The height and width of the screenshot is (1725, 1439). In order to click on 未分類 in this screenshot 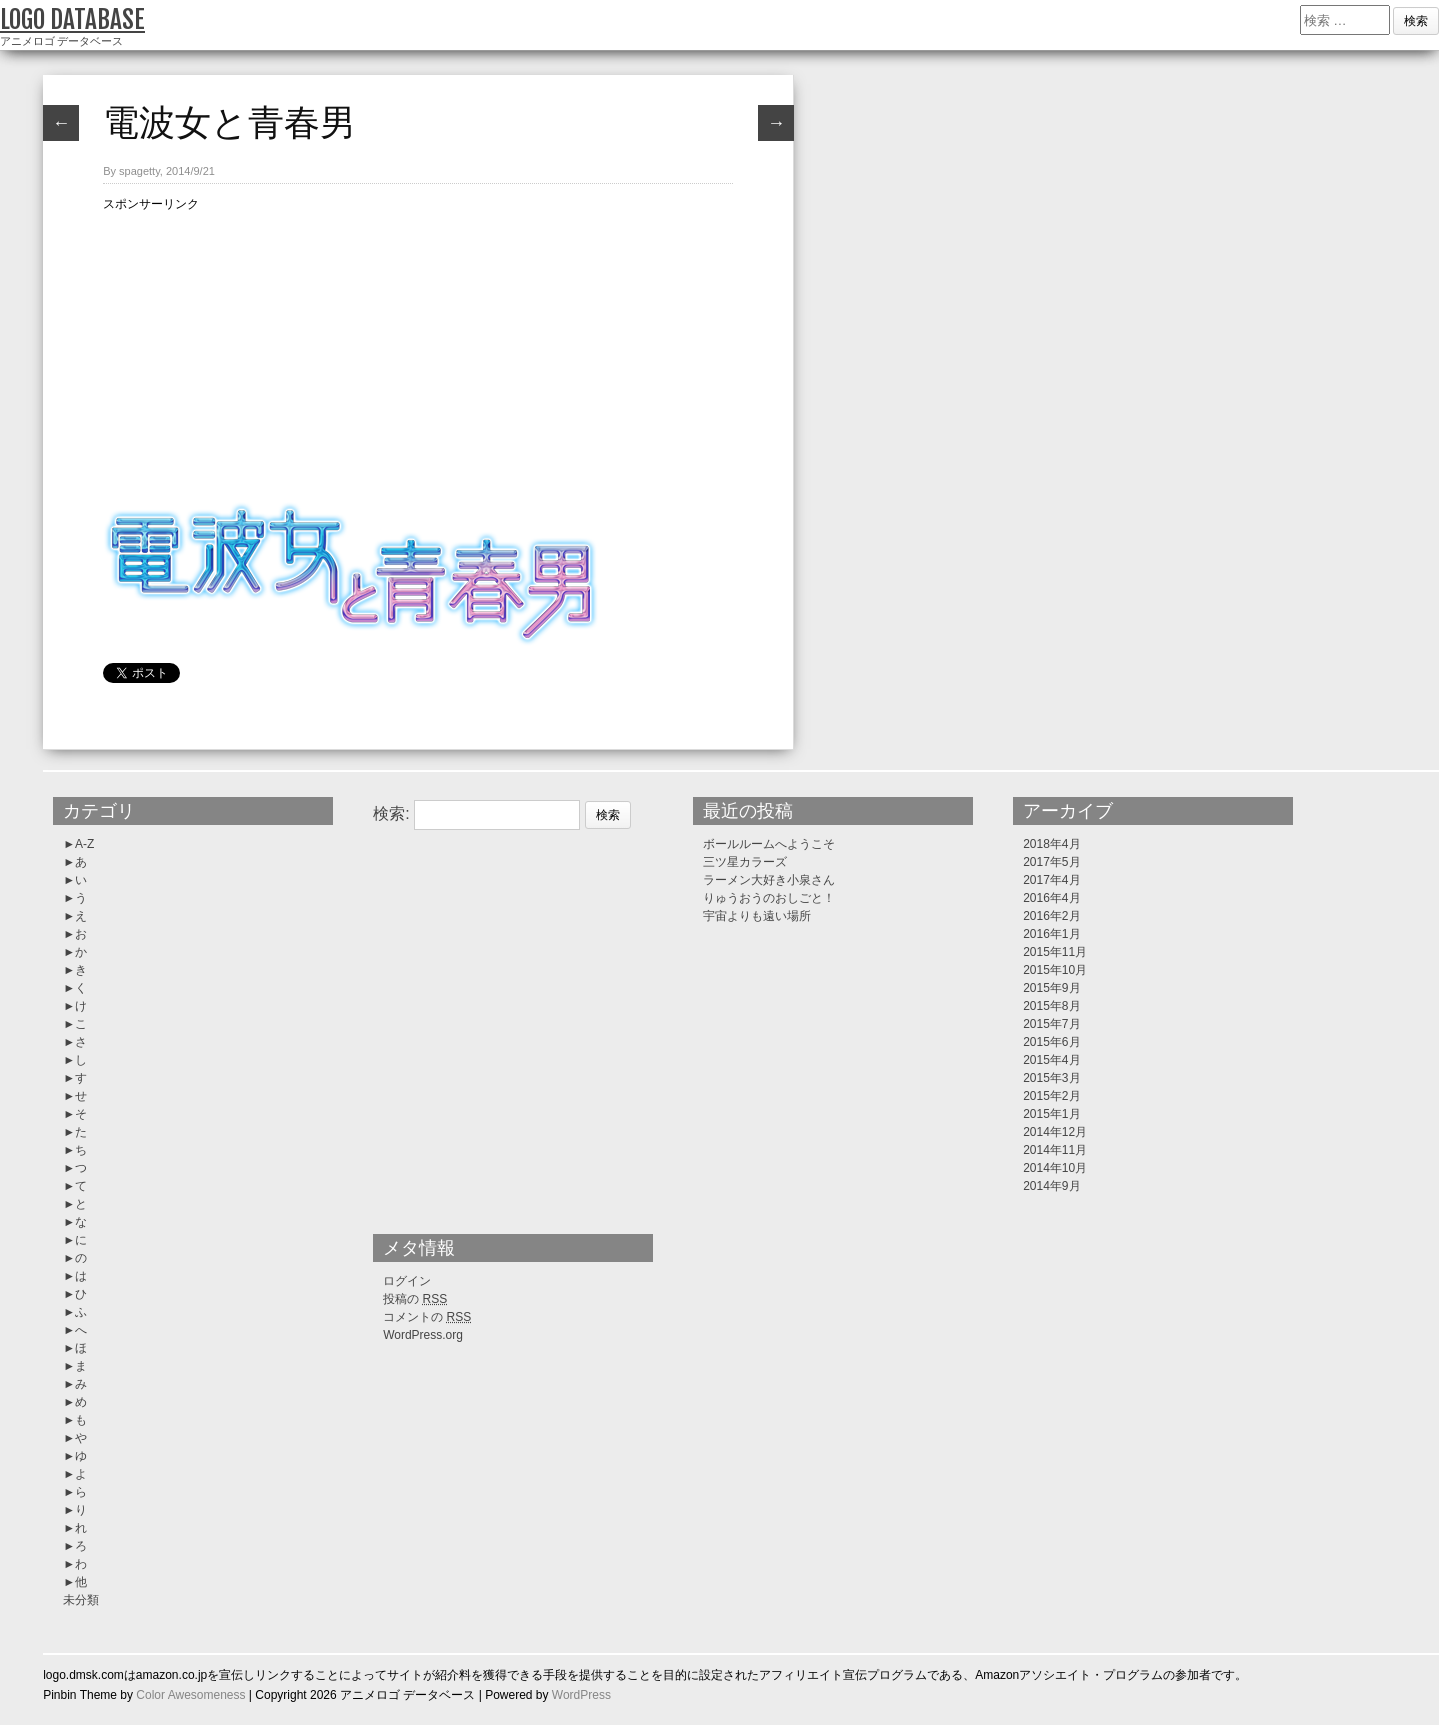, I will do `click(81, 1600)`.